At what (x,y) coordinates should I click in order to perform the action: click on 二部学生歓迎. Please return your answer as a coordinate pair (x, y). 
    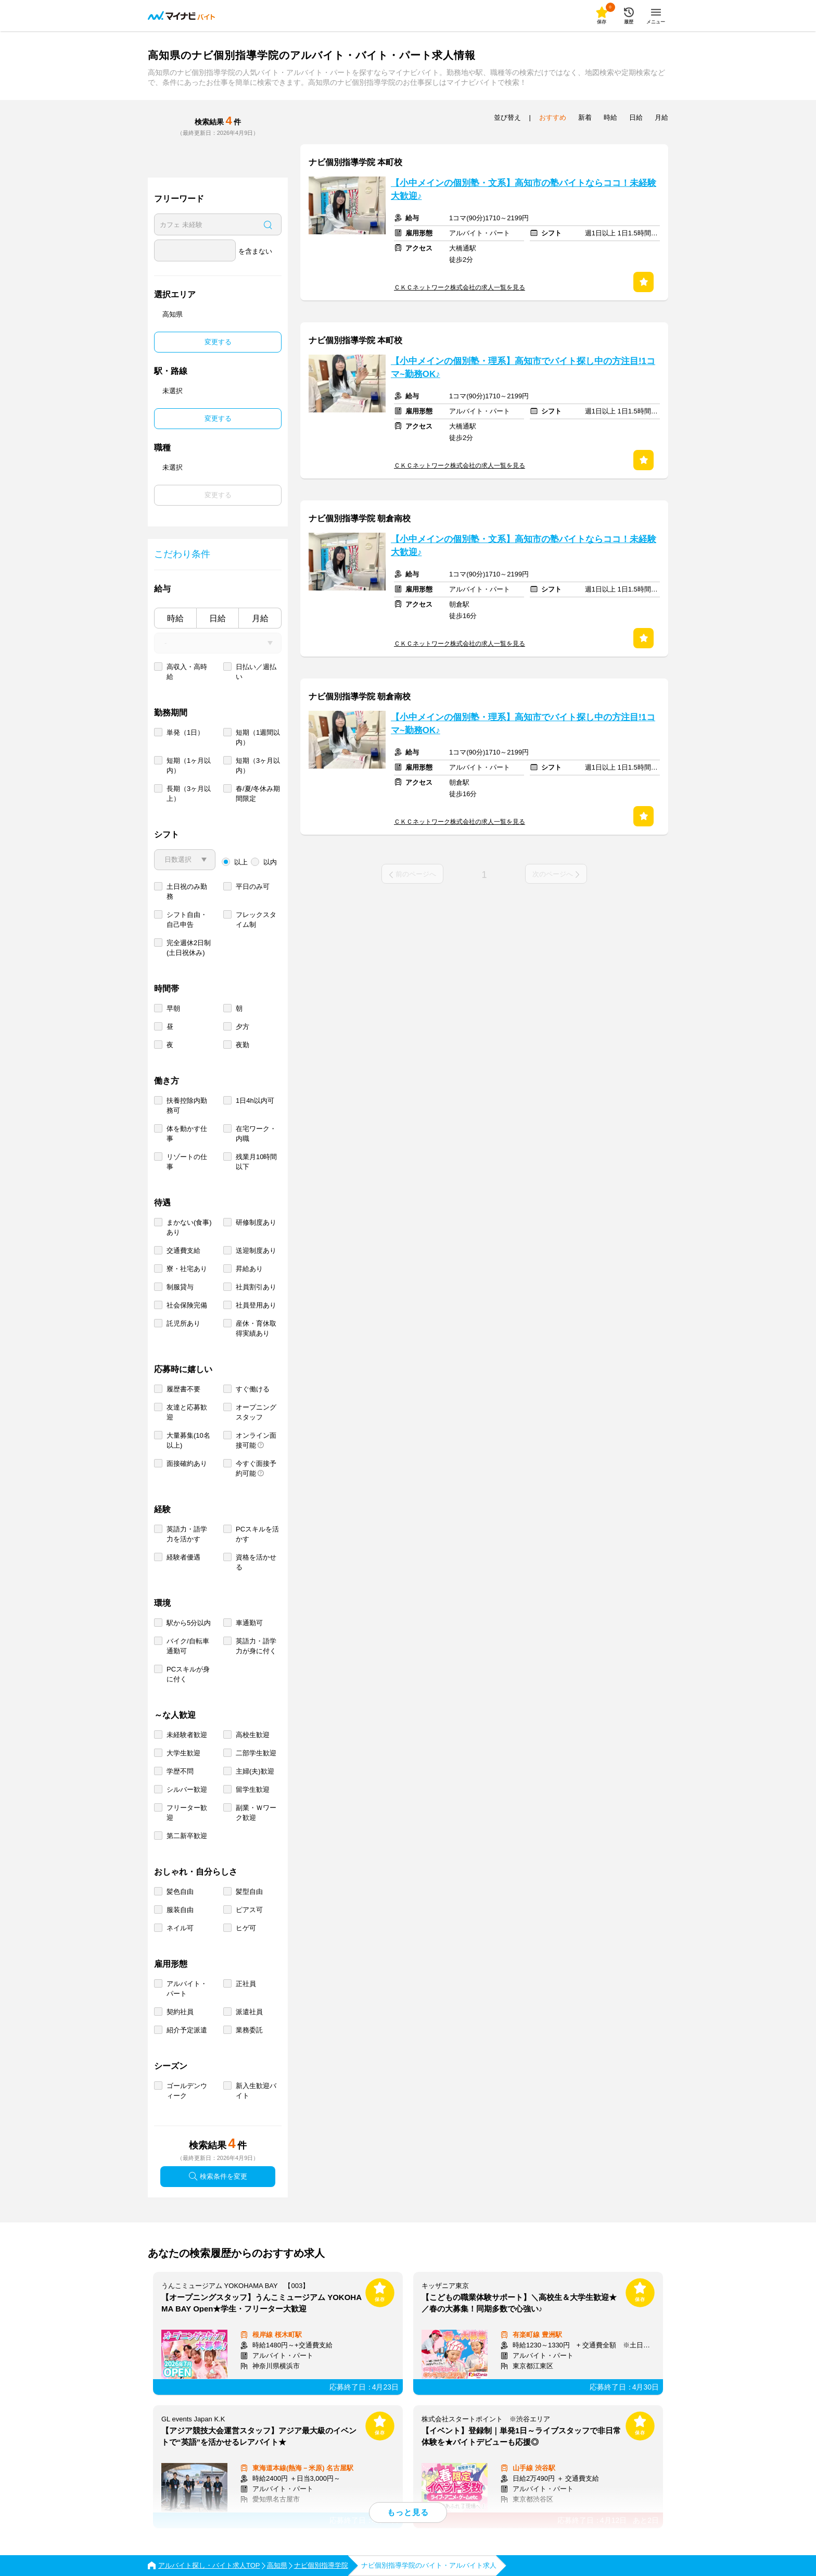
    Looking at the image, I should click on (256, 1753).